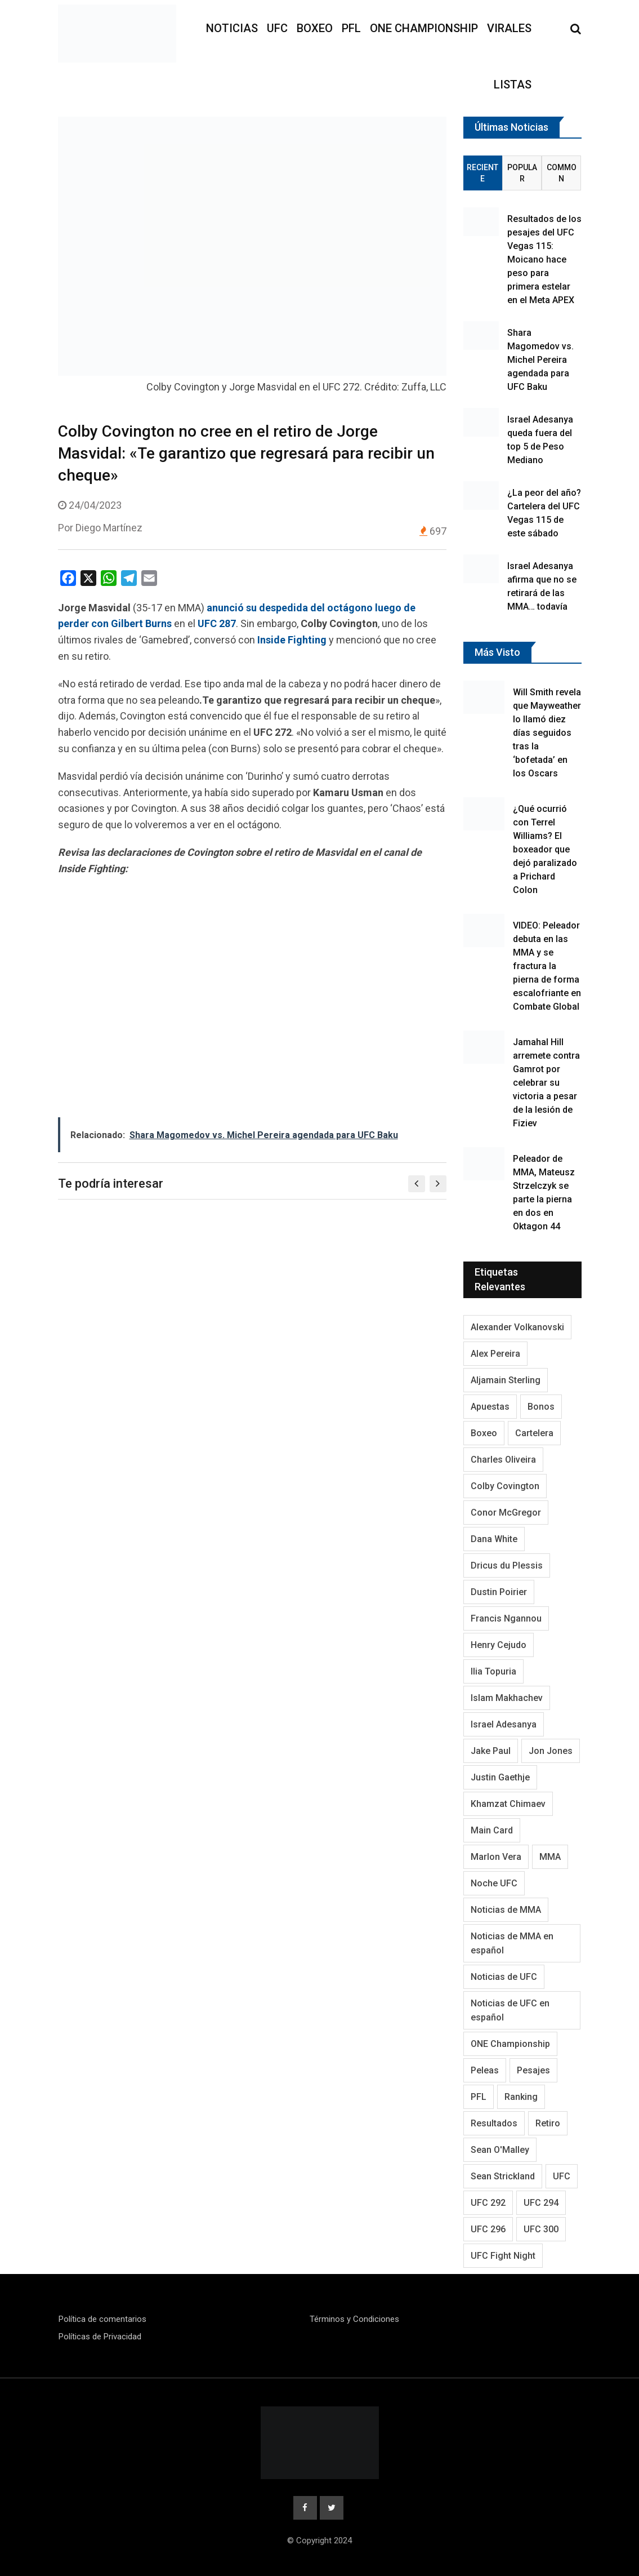  Describe the element at coordinates (551, 1751) in the screenshot. I see `Jon Jones [Jon Jones (138 elementos)]` at that location.